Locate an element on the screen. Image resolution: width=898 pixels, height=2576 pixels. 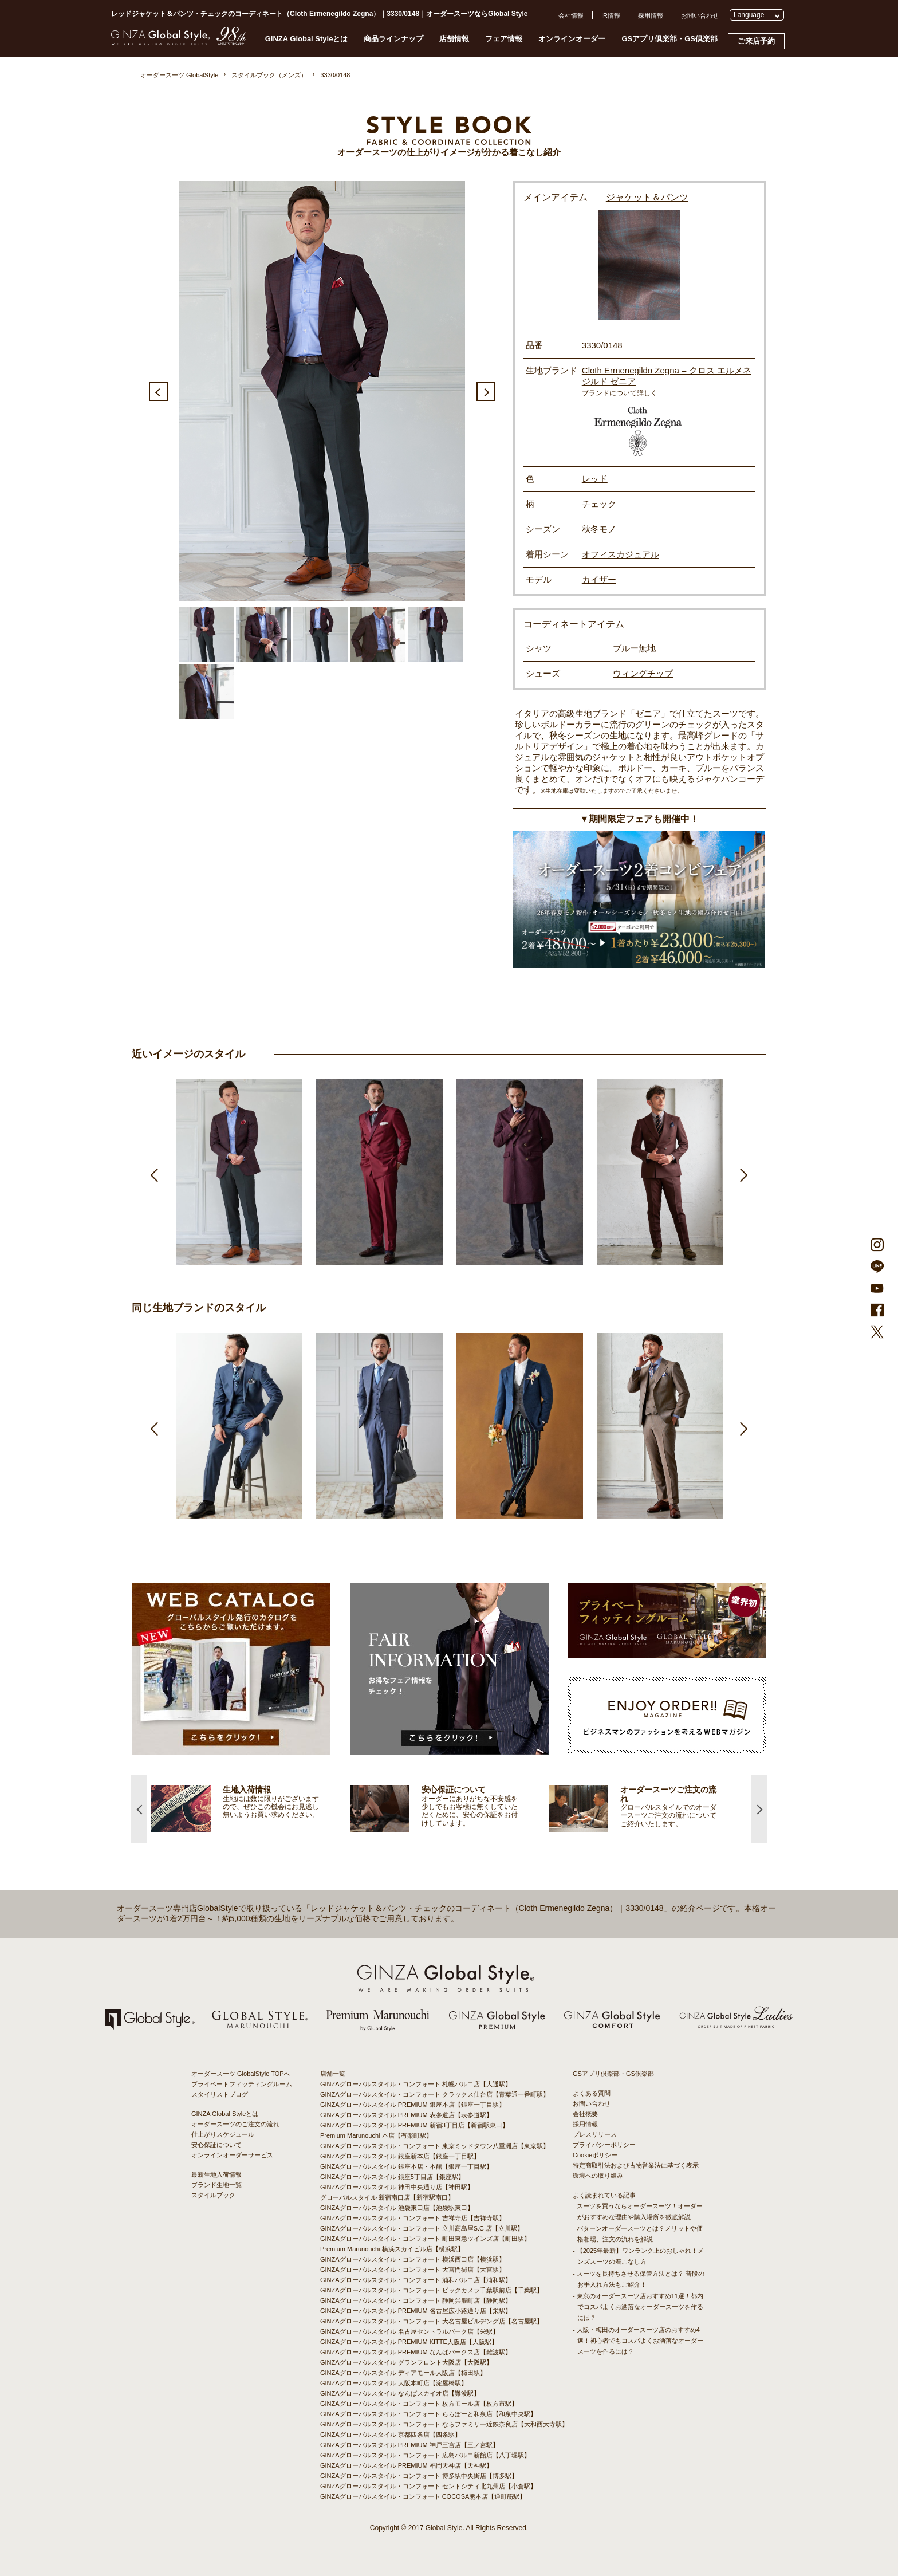
特定商取引法および古物営業法に基づく表示 is located at coordinates (636, 2165).